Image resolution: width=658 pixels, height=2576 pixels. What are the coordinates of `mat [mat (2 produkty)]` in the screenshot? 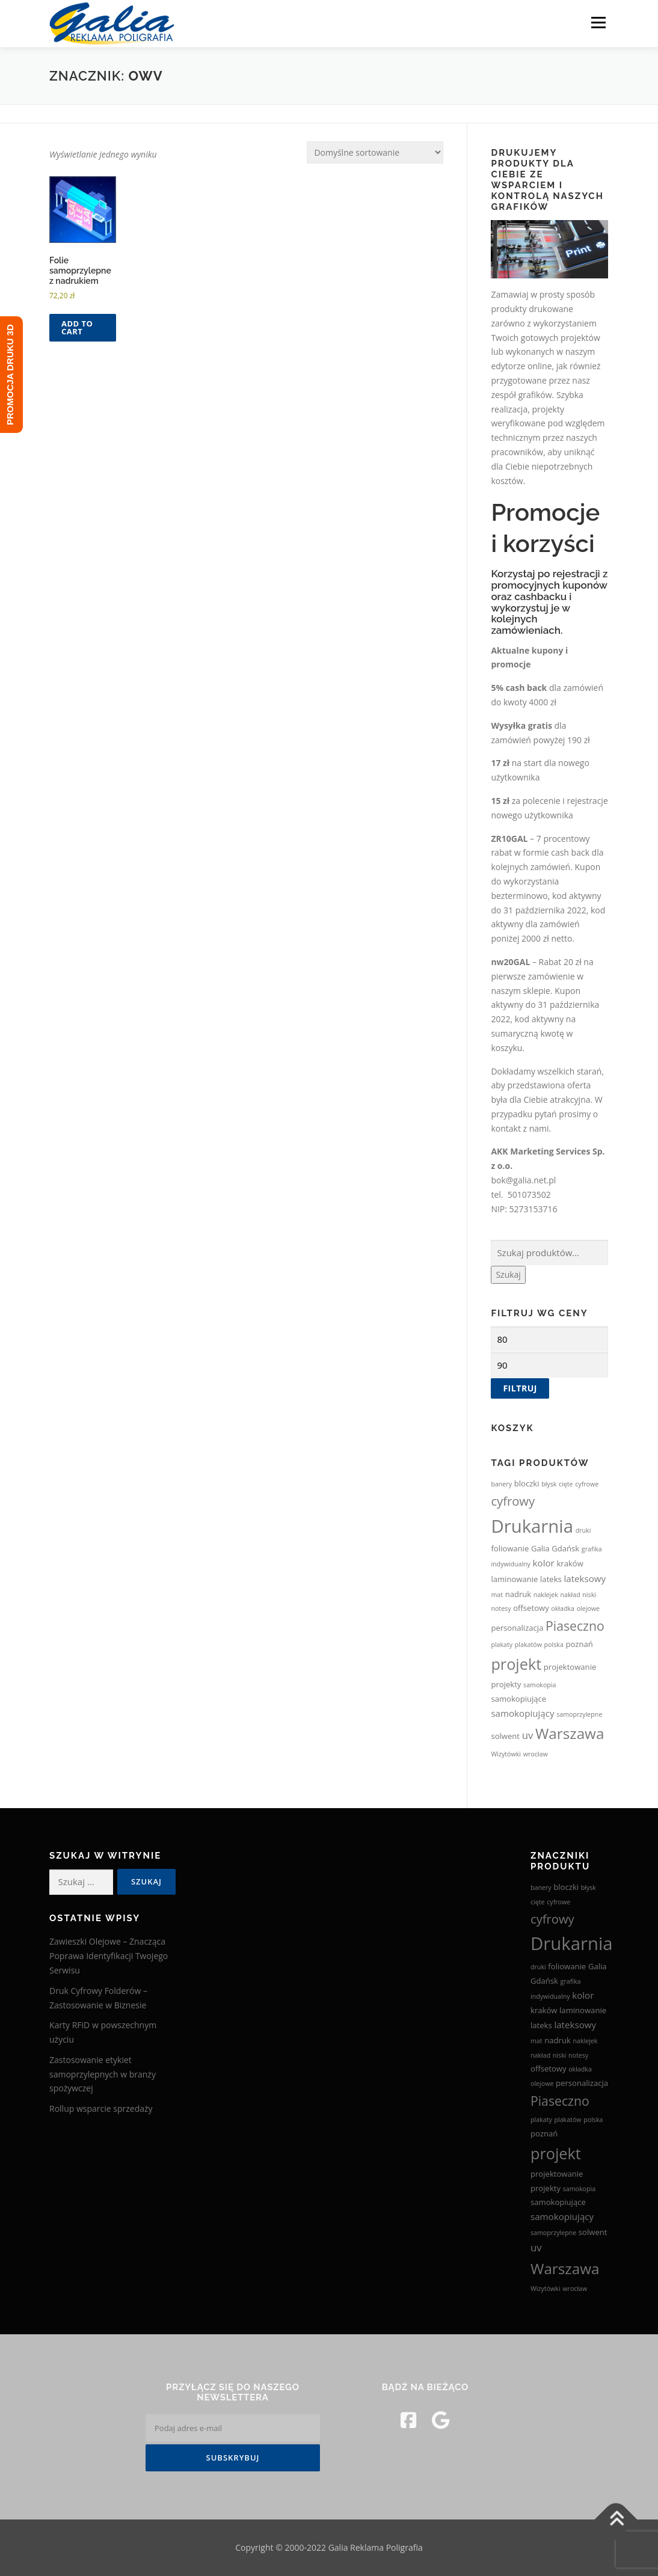 It's located at (497, 1594).